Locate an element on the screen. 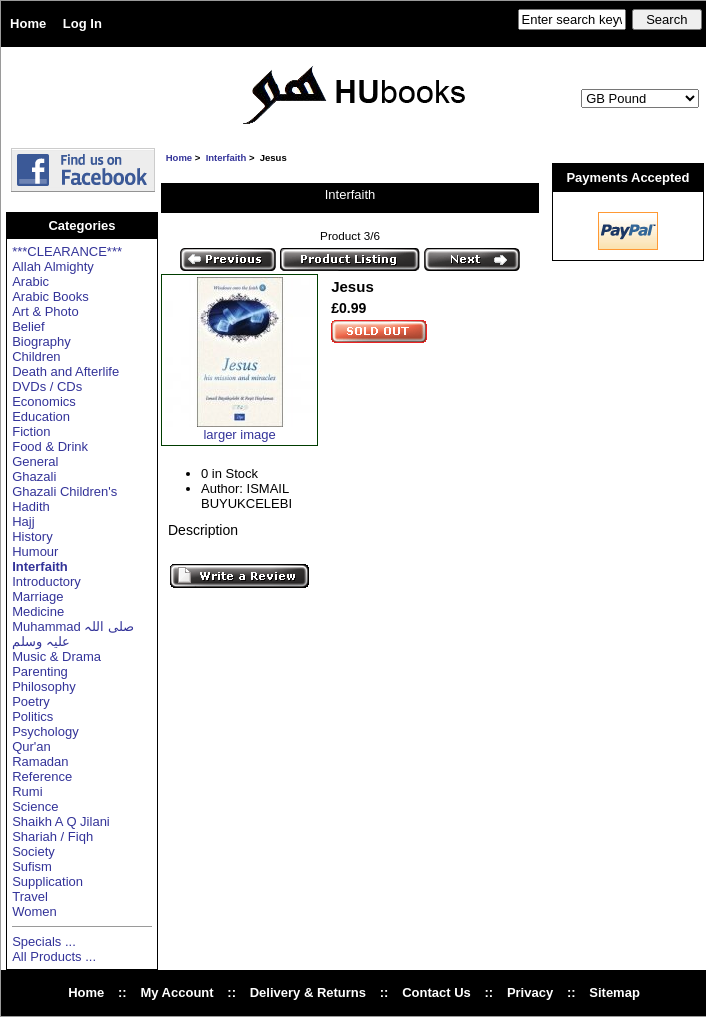 The image size is (706, 1017). Music & Drama is located at coordinates (56, 656).